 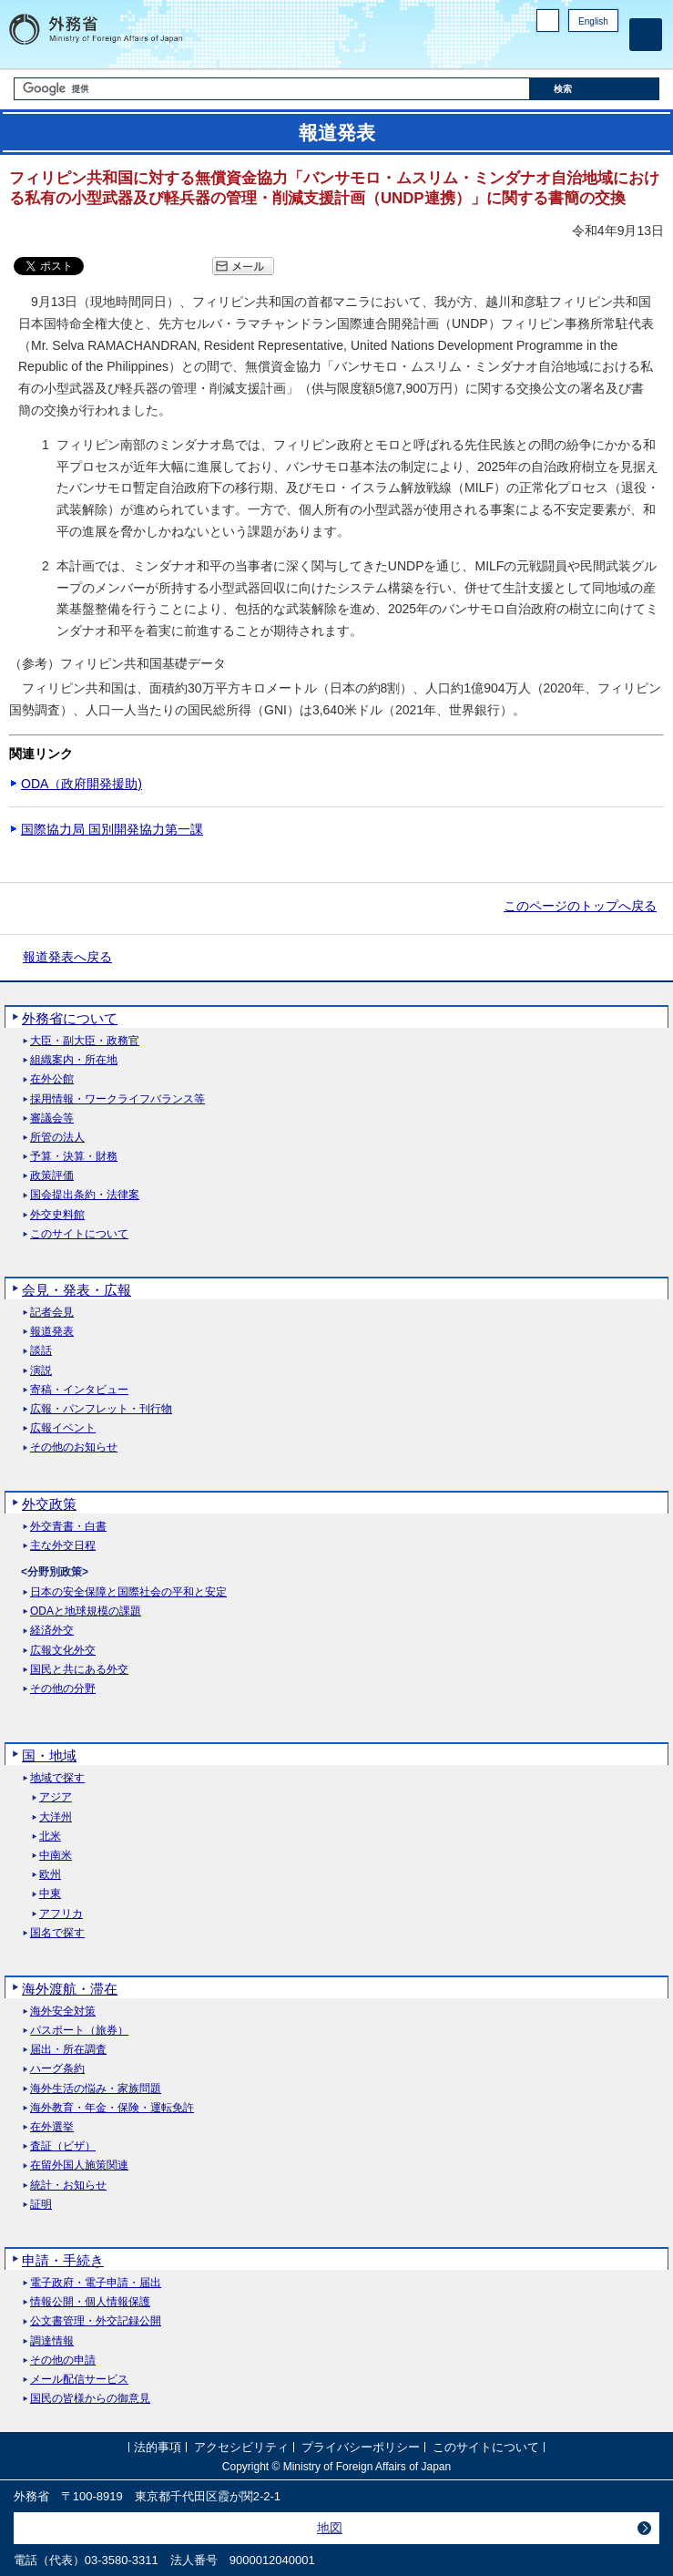 I want to click on [検索実行ボタン], so click(x=594, y=88).